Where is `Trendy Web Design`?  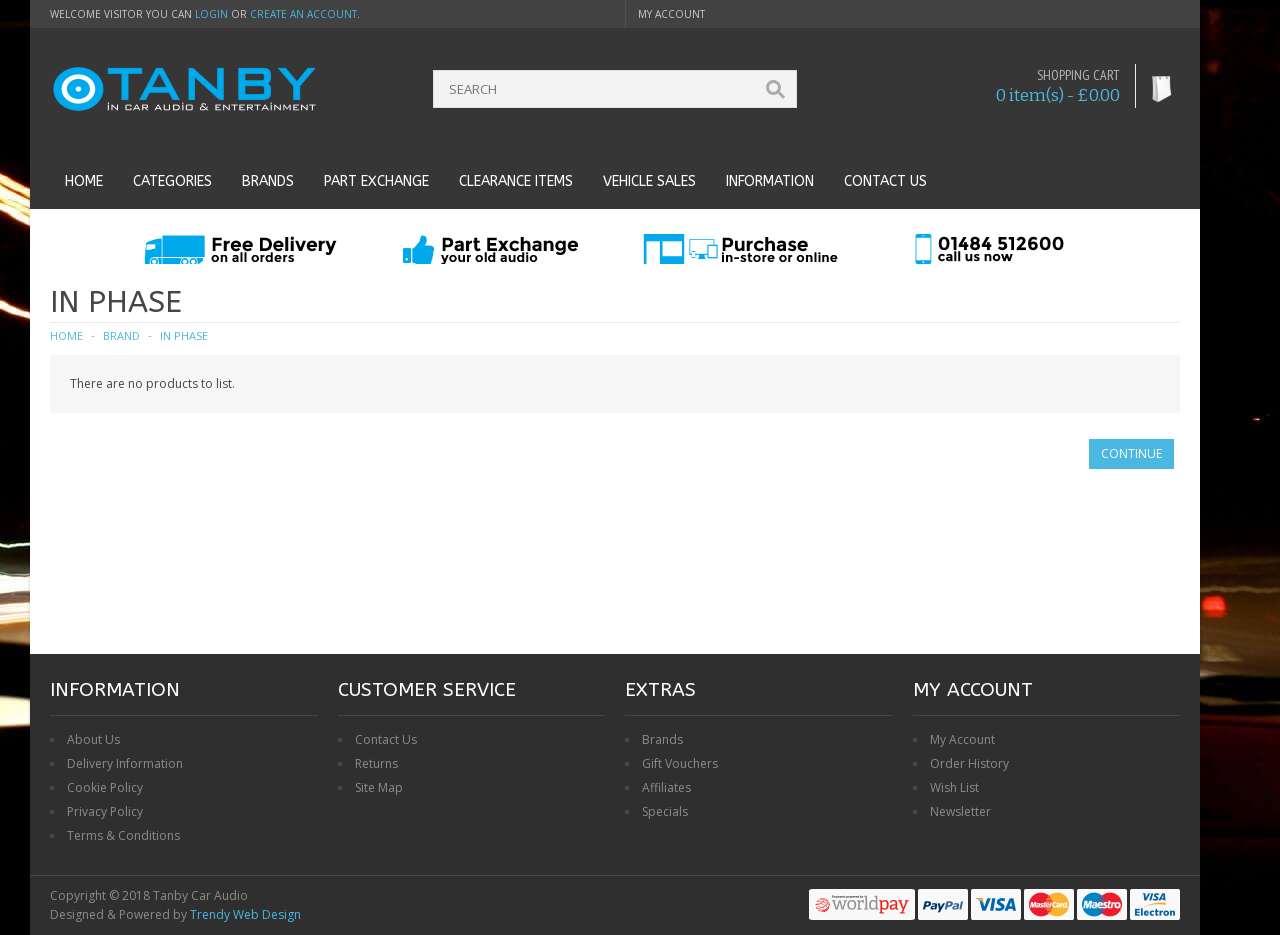
Trendy Web Design is located at coordinates (245, 914).